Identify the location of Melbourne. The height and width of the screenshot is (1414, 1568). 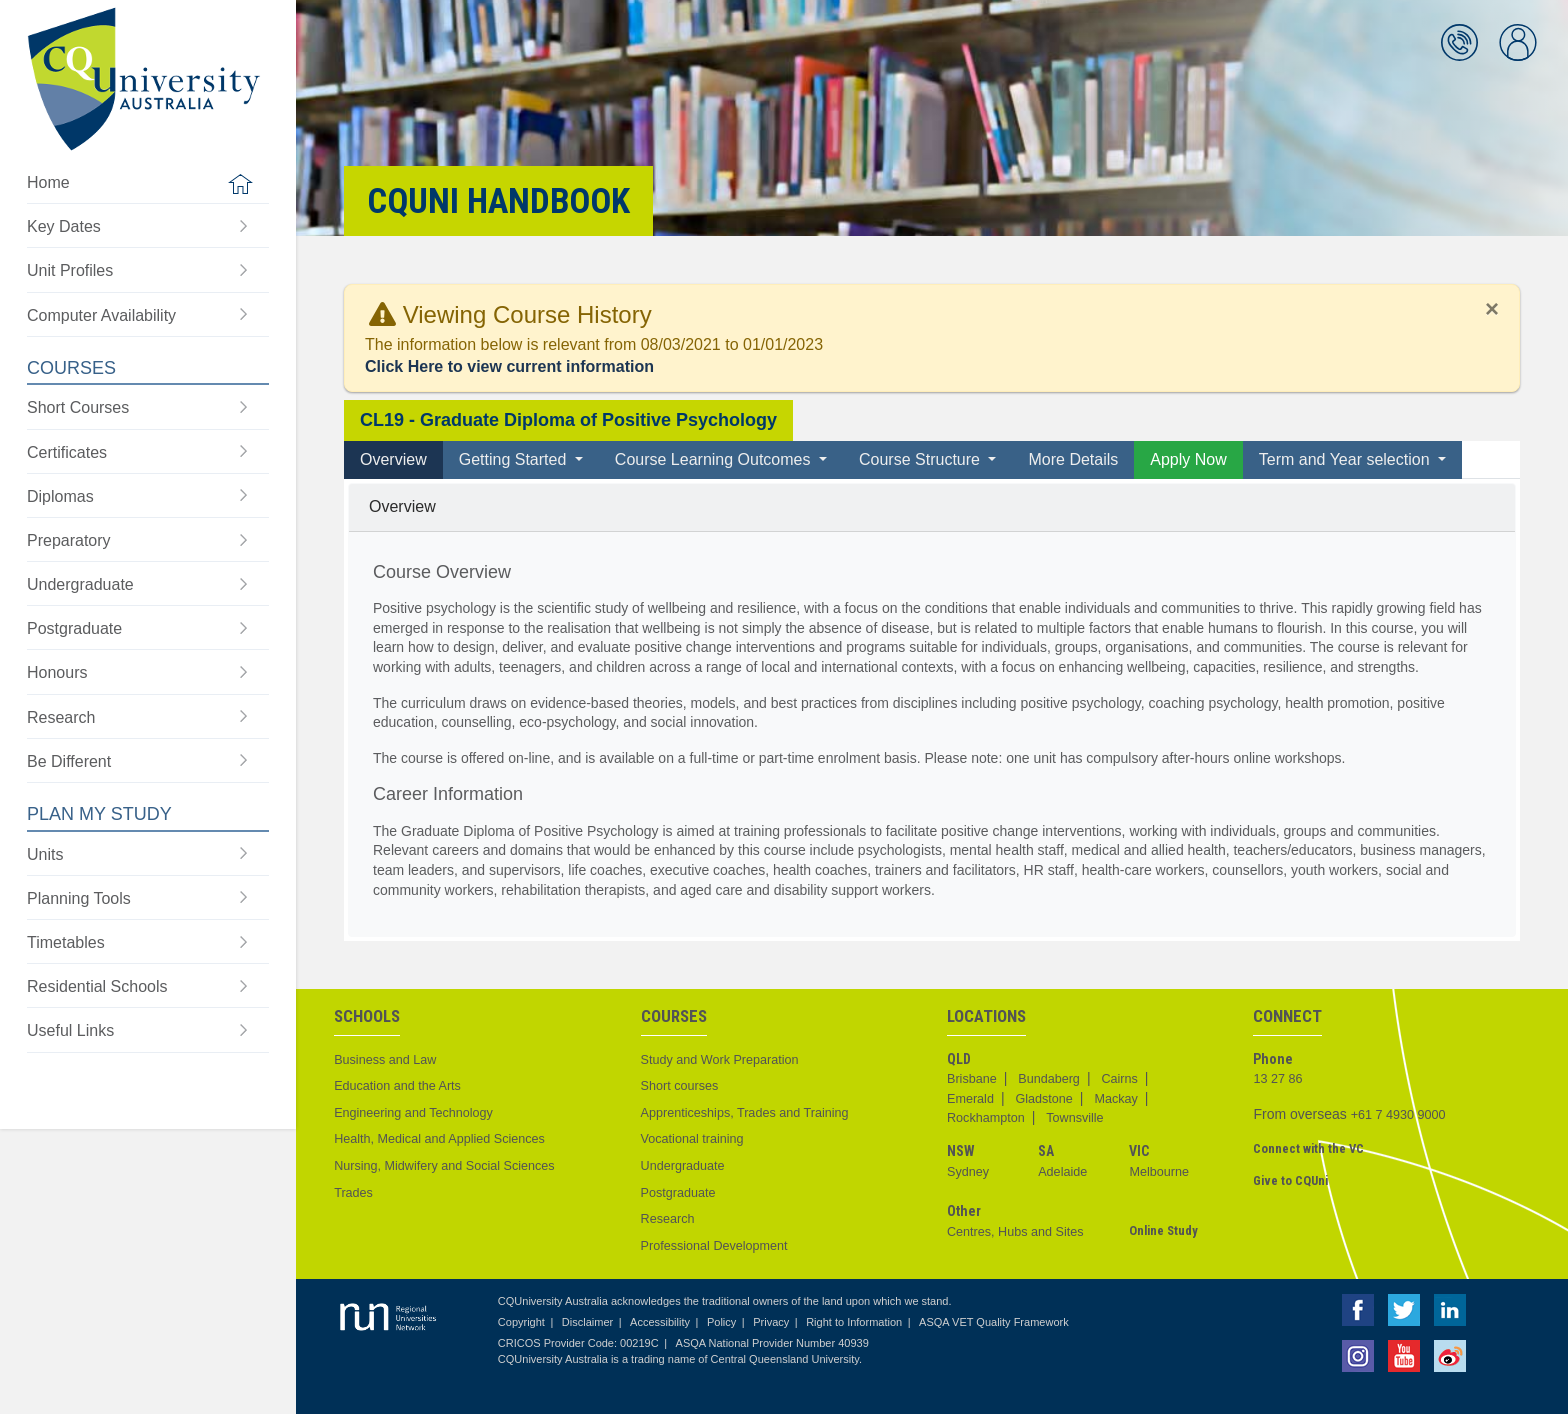
(1159, 1172).